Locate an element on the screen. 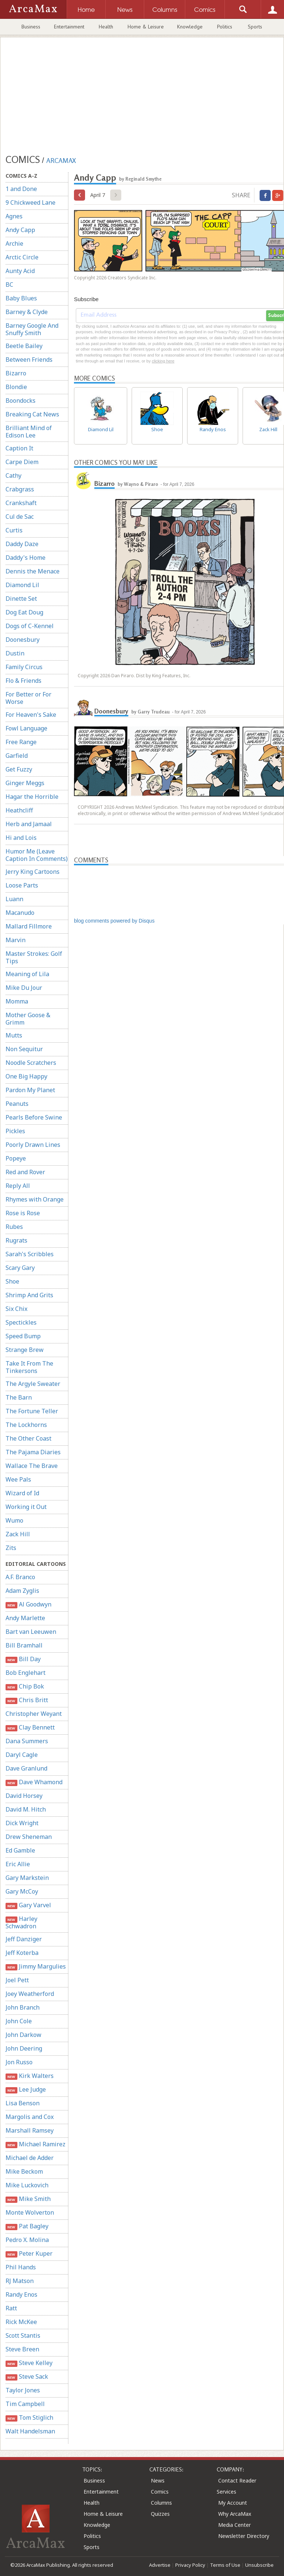 The image size is (284, 2576). Entertainment is located at coordinates (69, 26).